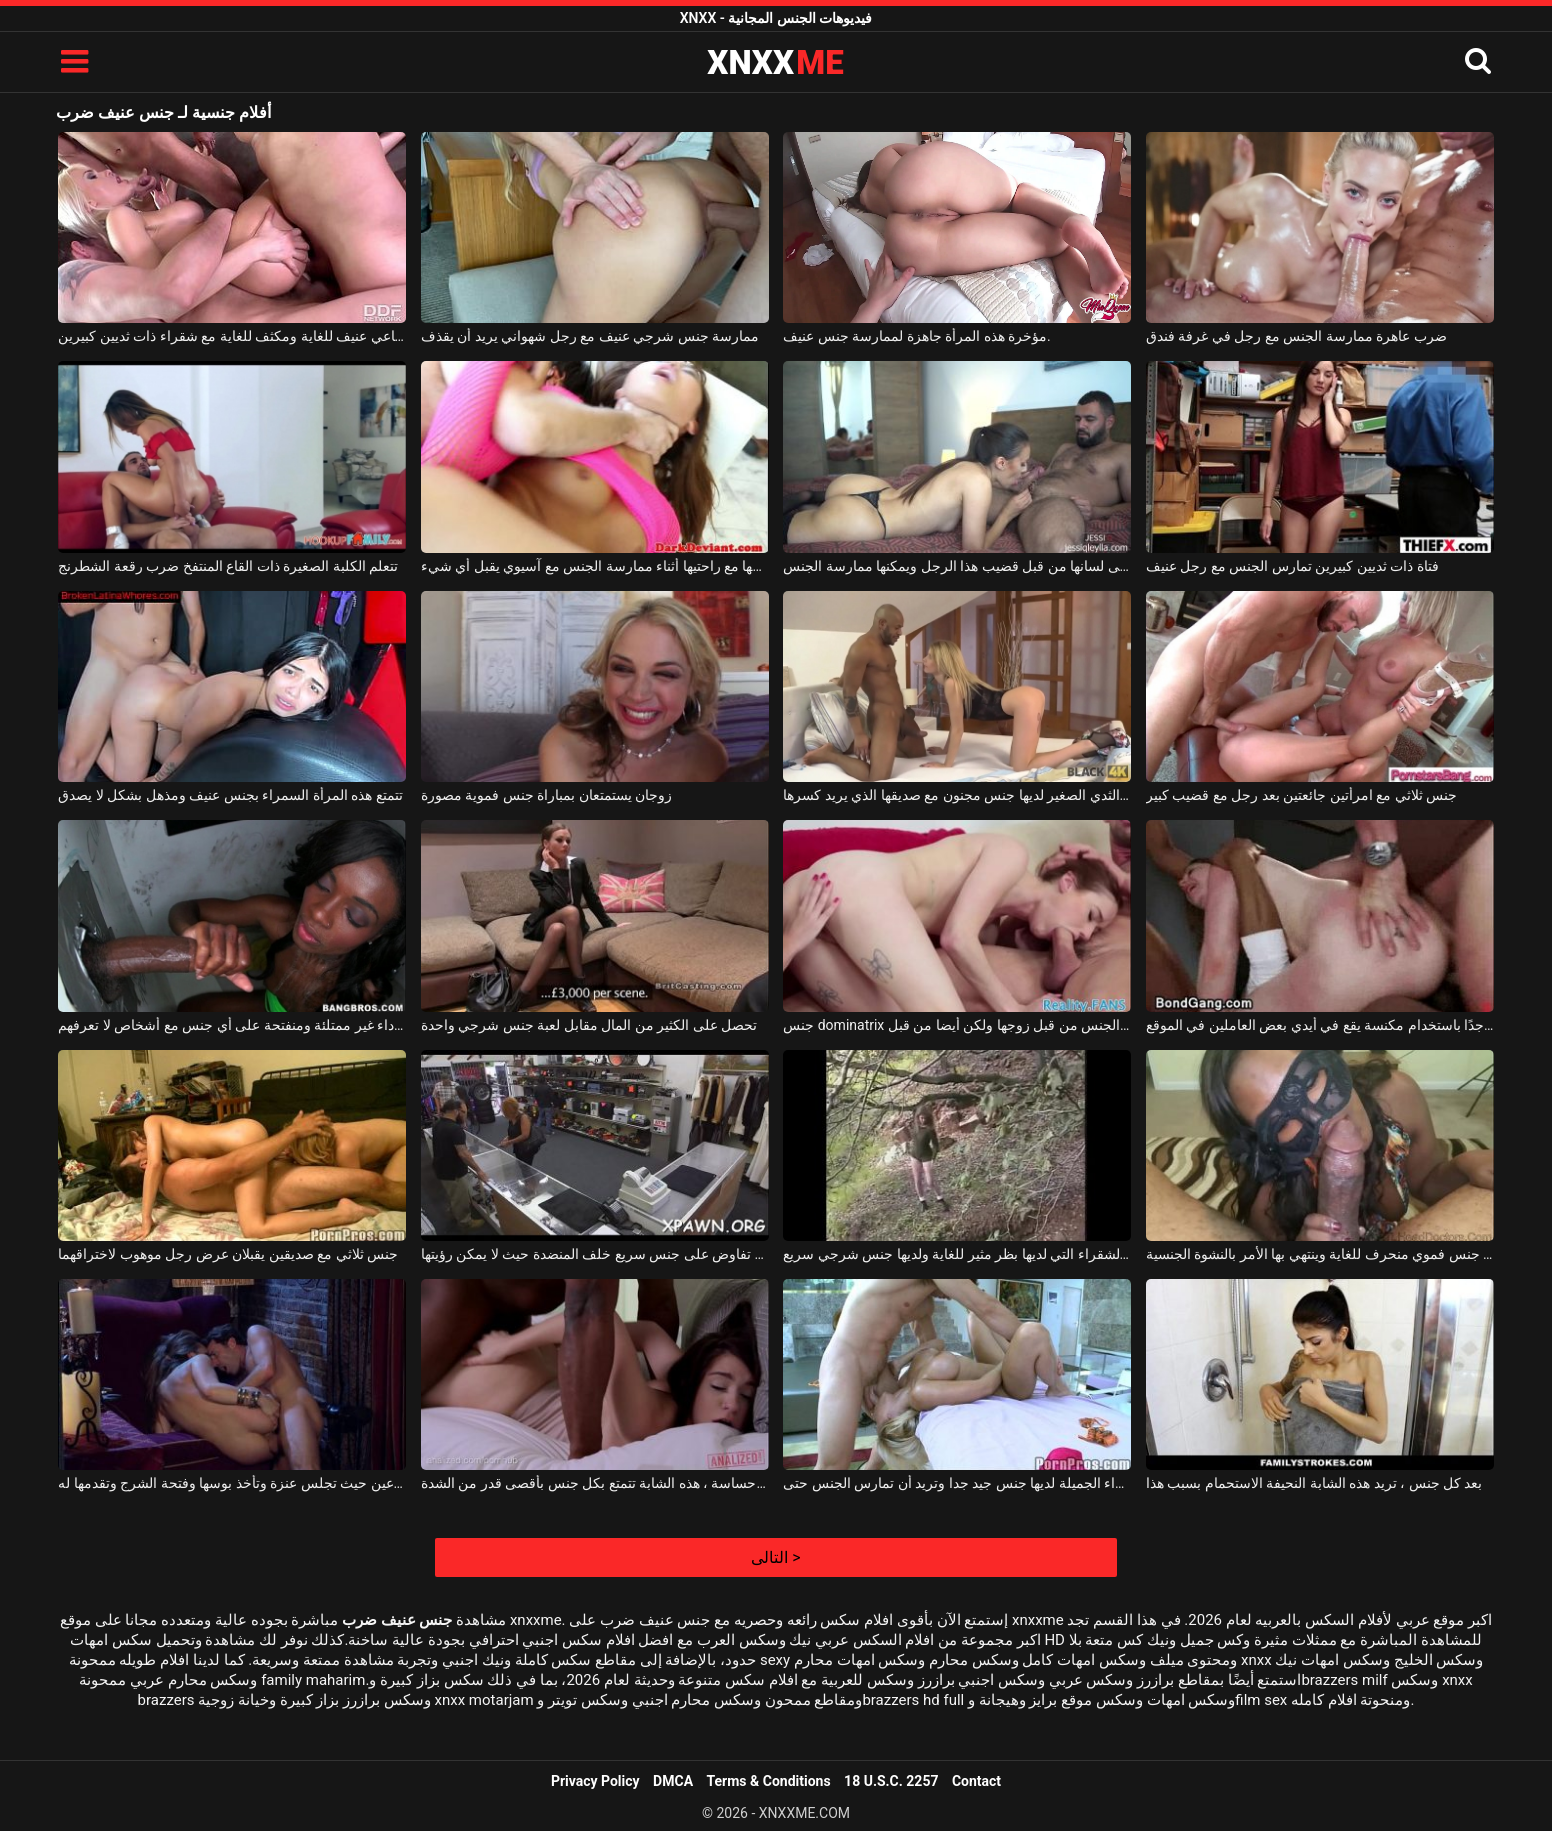 The width and height of the screenshot is (1552, 1831). Describe the element at coordinates (1296, 336) in the screenshot. I see `ضرب عاهرة ممارسة الجنس مع رجل في غرفة فندق` at that location.